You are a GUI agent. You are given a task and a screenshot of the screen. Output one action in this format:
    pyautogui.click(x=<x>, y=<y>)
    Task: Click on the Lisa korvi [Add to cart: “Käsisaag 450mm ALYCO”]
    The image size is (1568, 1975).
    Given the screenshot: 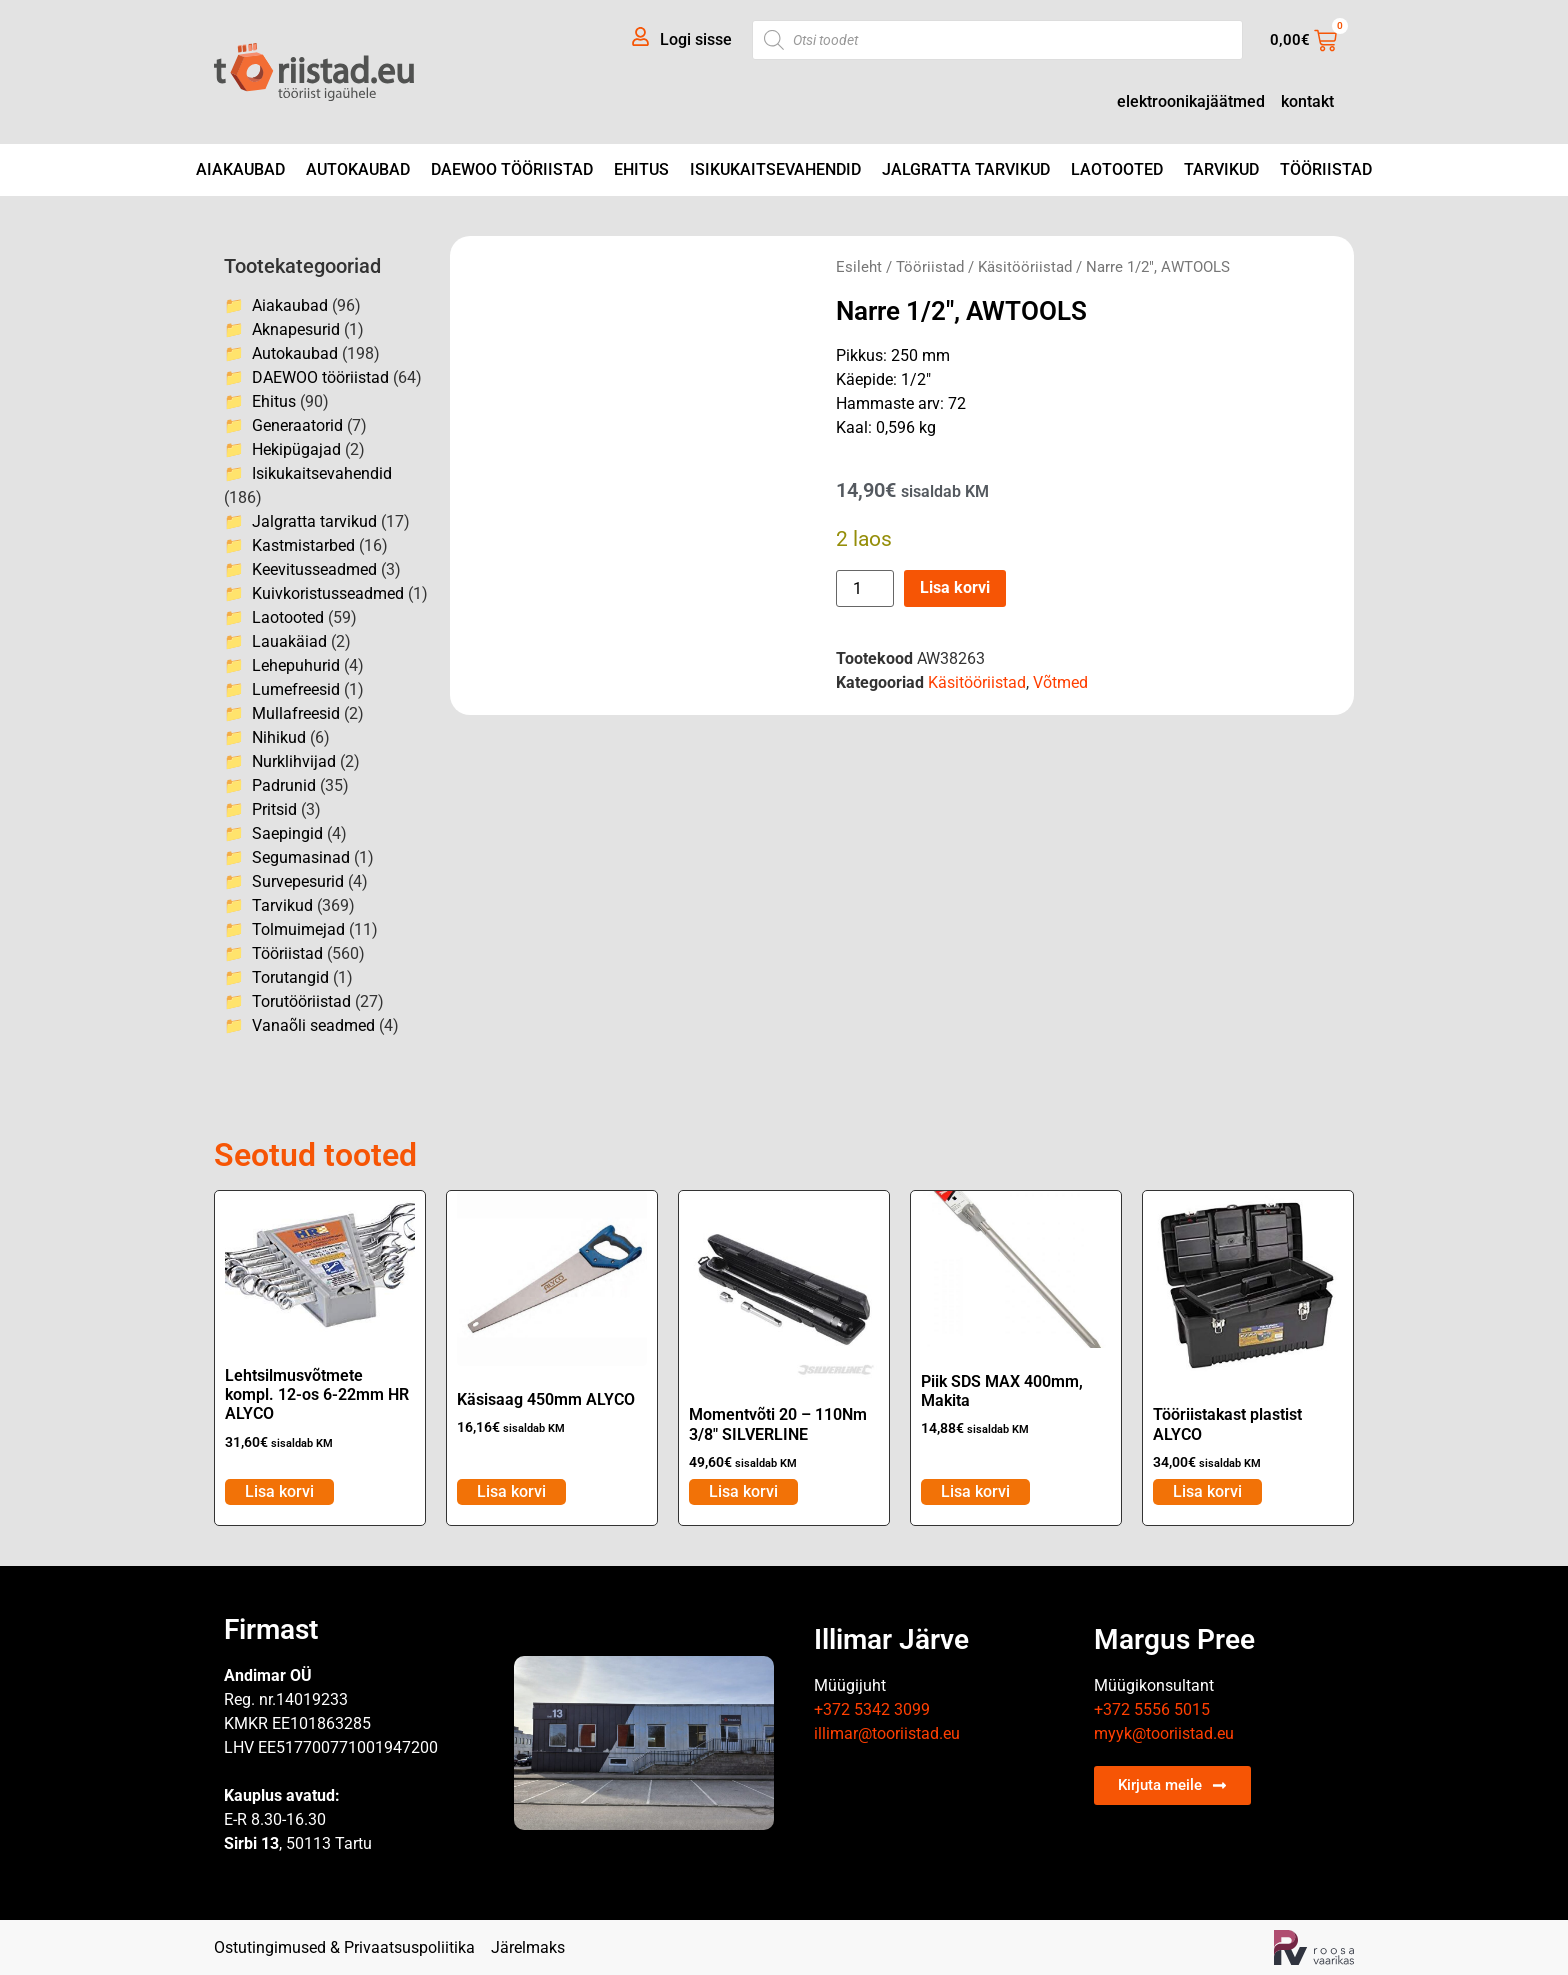 What is the action you would take?
    pyautogui.click(x=511, y=1491)
    